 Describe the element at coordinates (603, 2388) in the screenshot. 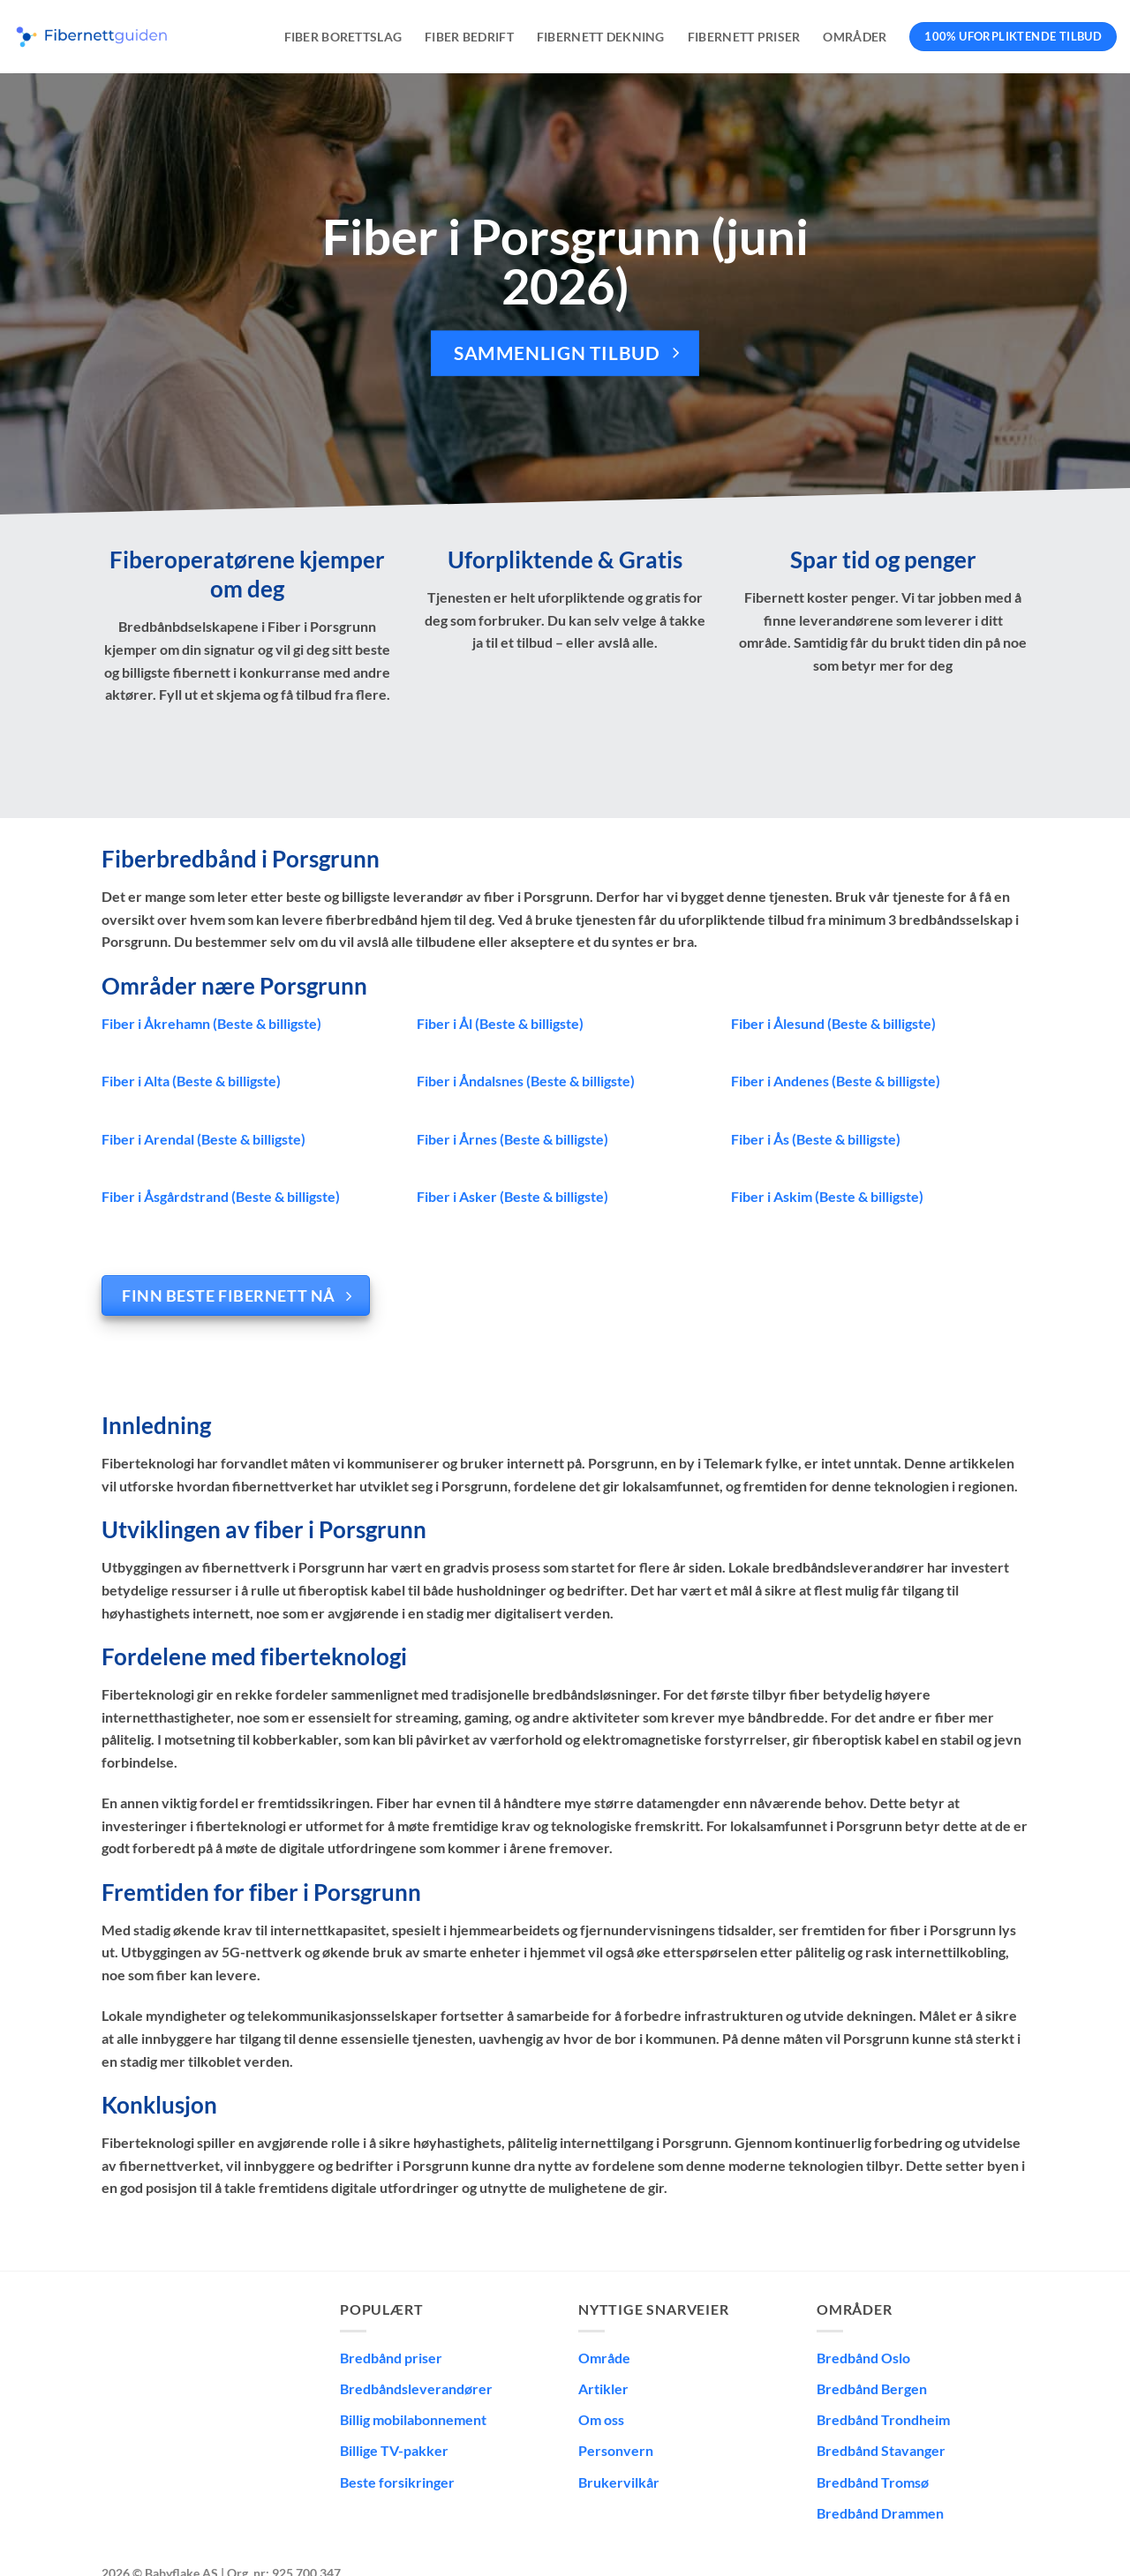

I see `Artikler` at that location.